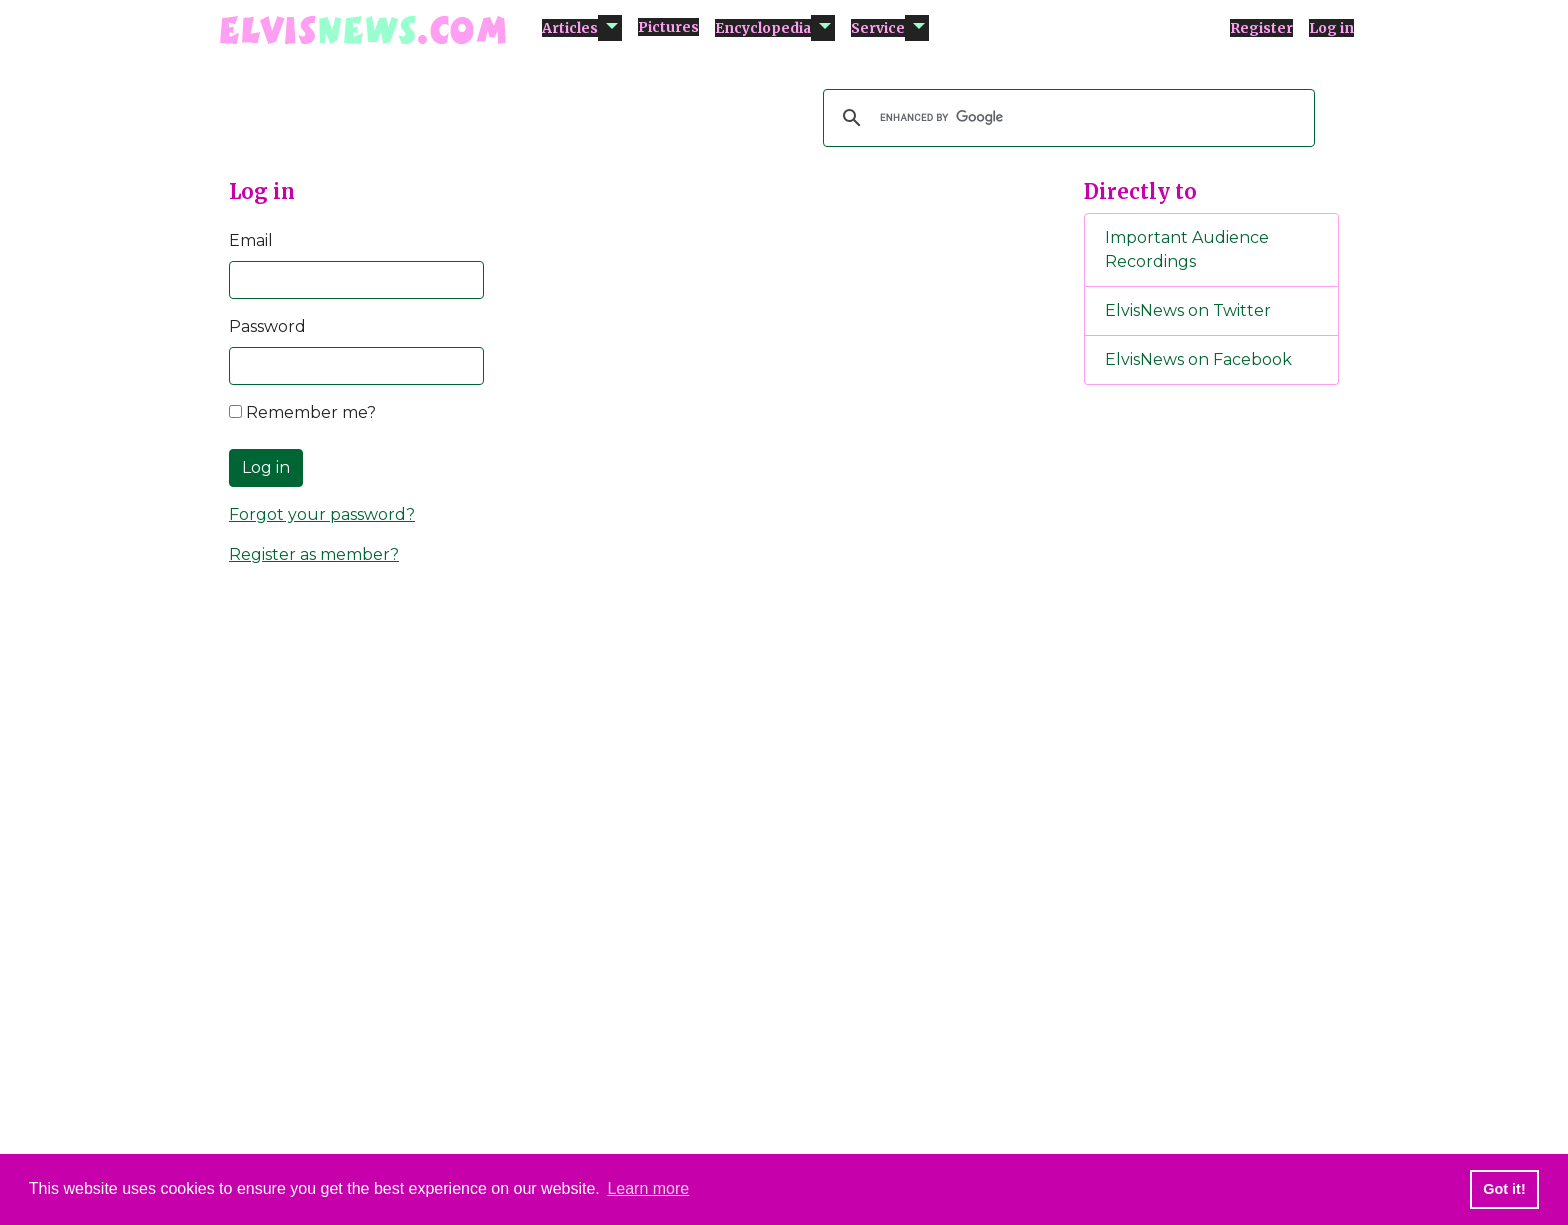 The width and height of the screenshot is (1568, 1225). I want to click on Forgot your password?, so click(322, 514).